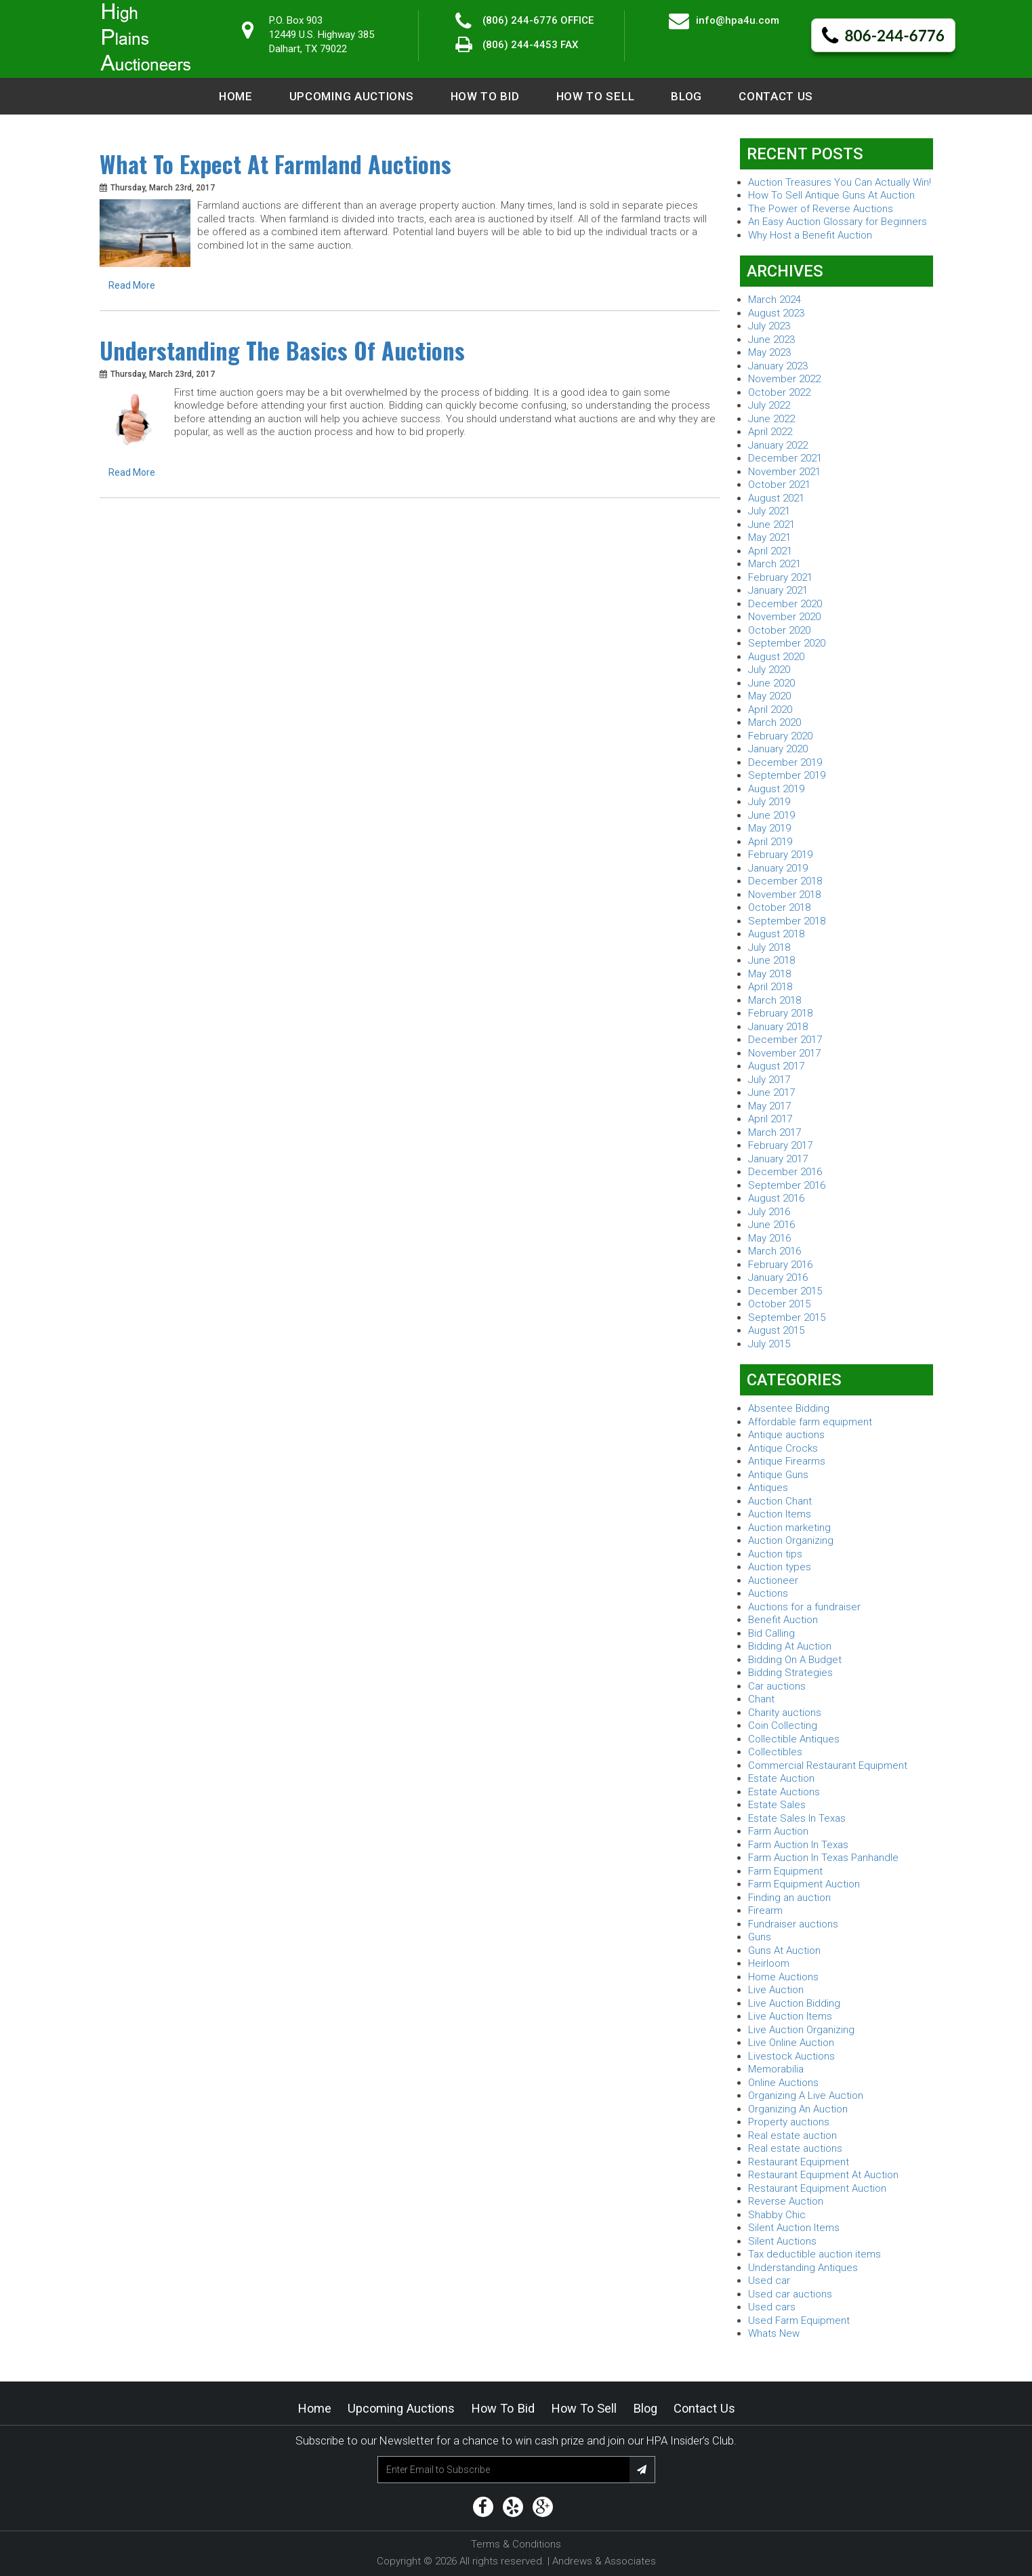 The width and height of the screenshot is (1032, 2576). What do you see at coordinates (778, 749) in the screenshot?
I see `January 2020` at bounding box center [778, 749].